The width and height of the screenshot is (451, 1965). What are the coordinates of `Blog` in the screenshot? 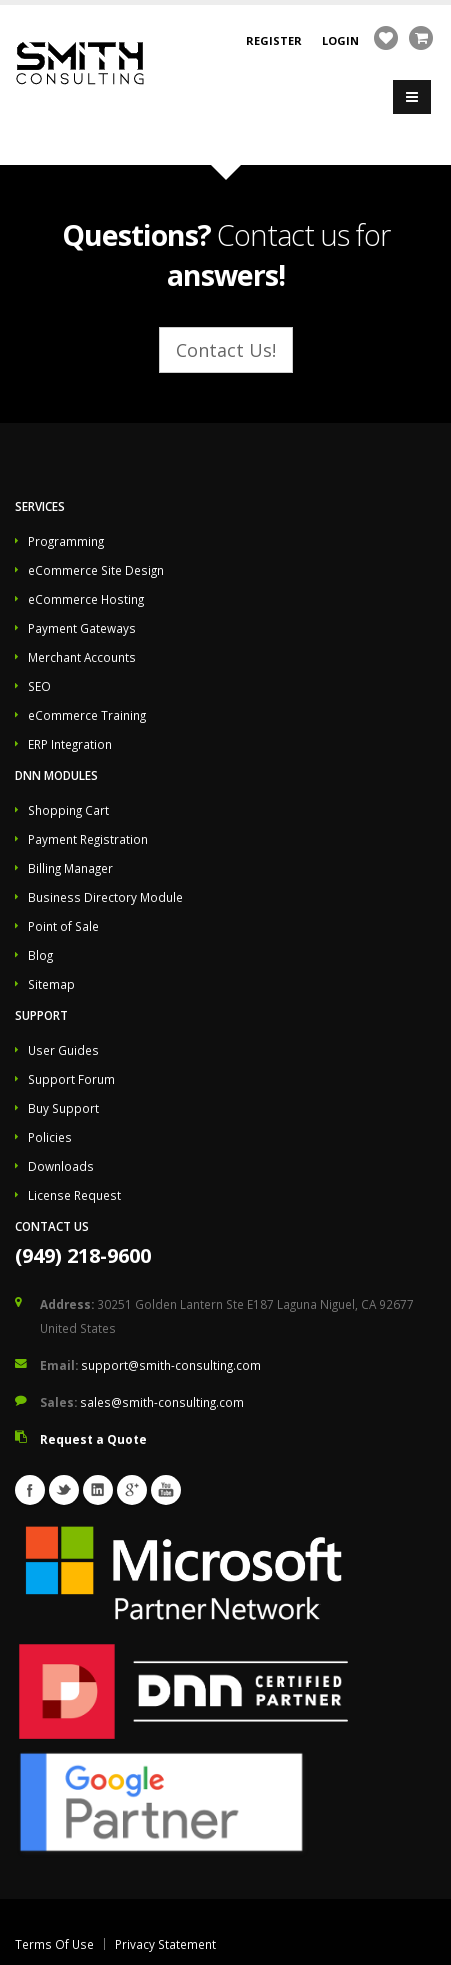 It's located at (40, 955).